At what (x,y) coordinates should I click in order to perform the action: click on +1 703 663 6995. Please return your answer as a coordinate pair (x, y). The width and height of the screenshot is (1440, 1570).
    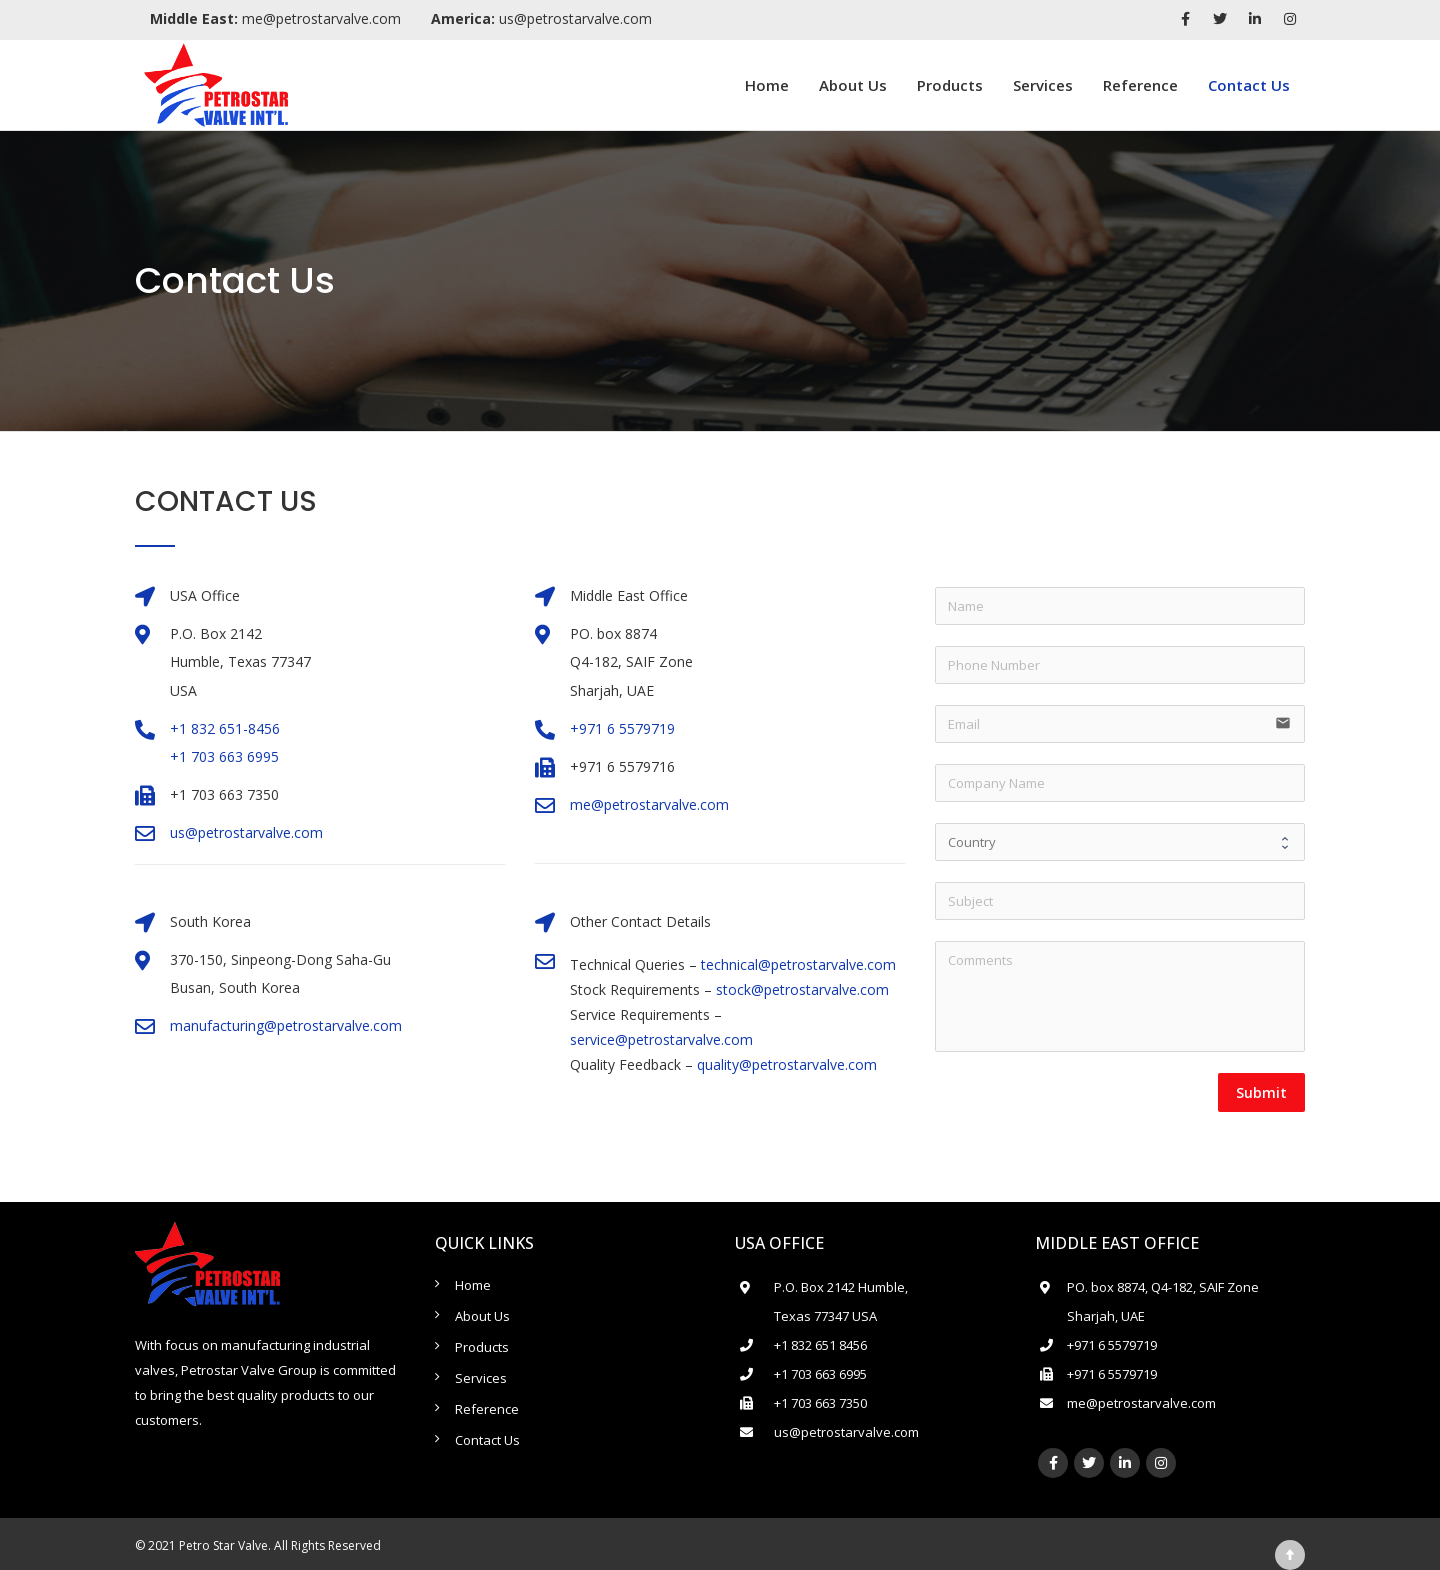
    Looking at the image, I should click on (224, 756).